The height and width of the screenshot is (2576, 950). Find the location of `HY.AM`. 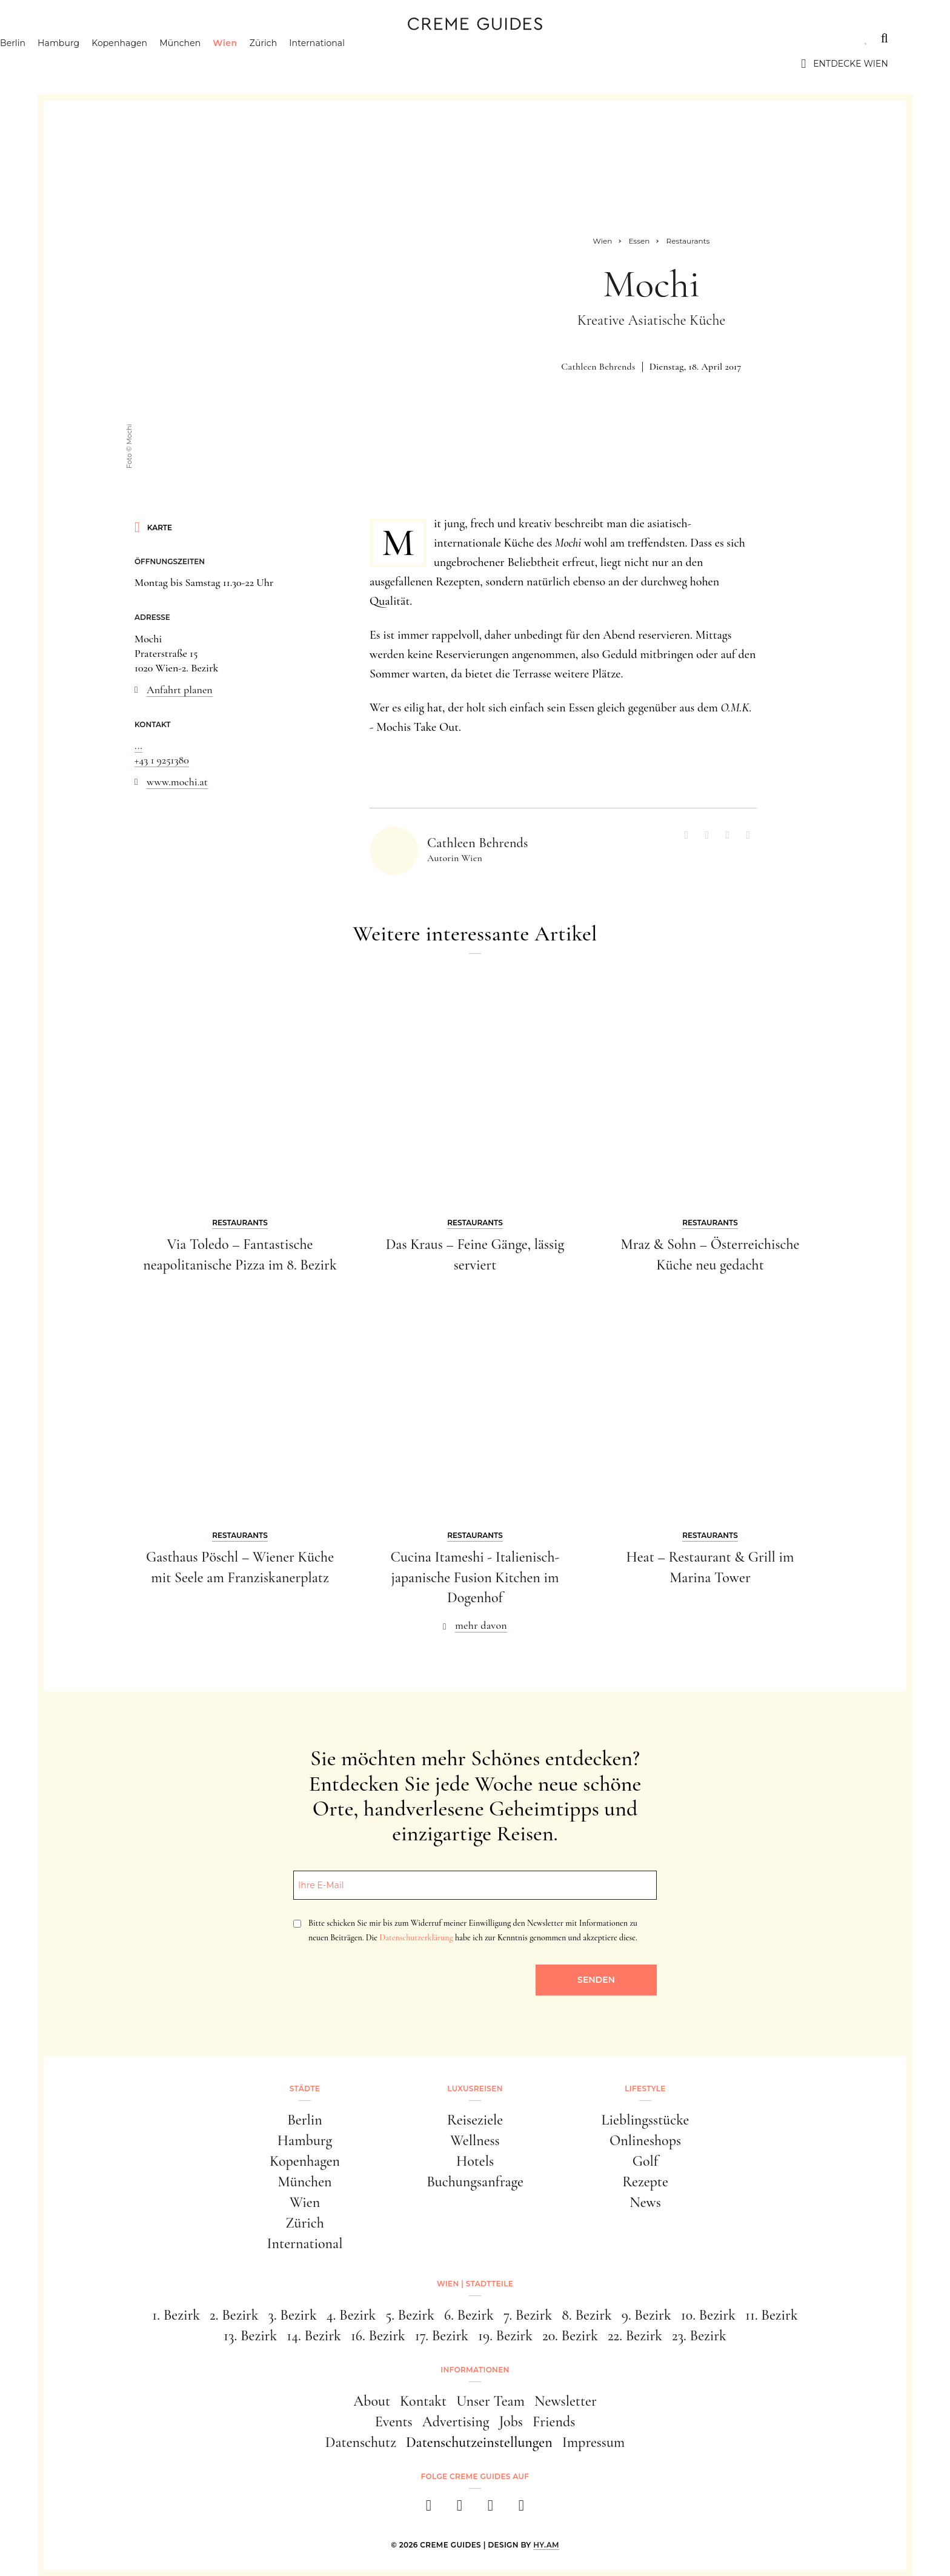

HY.AM is located at coordinates (546, 2544).